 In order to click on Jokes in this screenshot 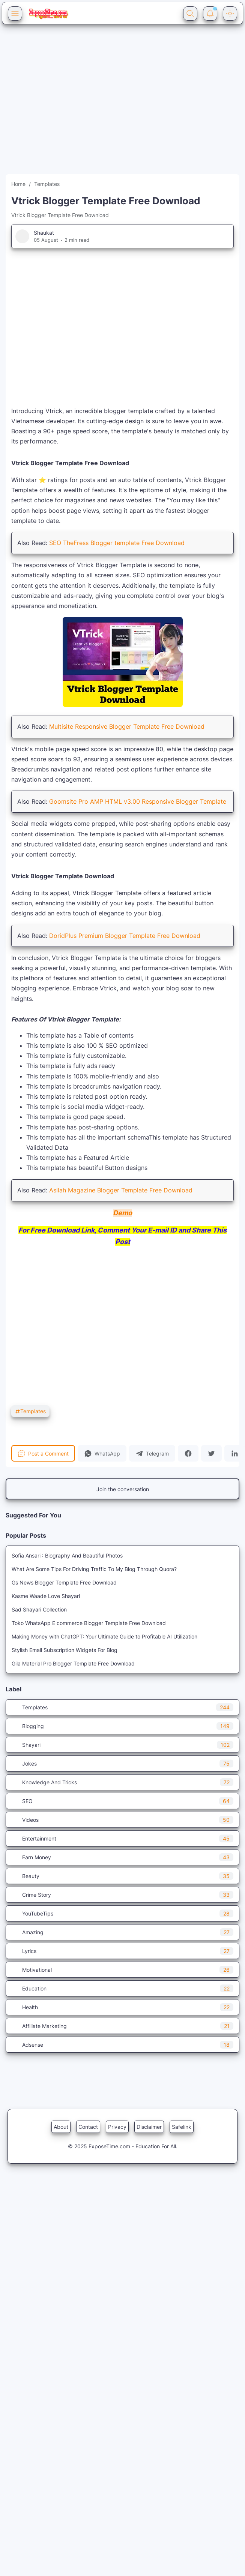, I will do `click(122, 1763)`.